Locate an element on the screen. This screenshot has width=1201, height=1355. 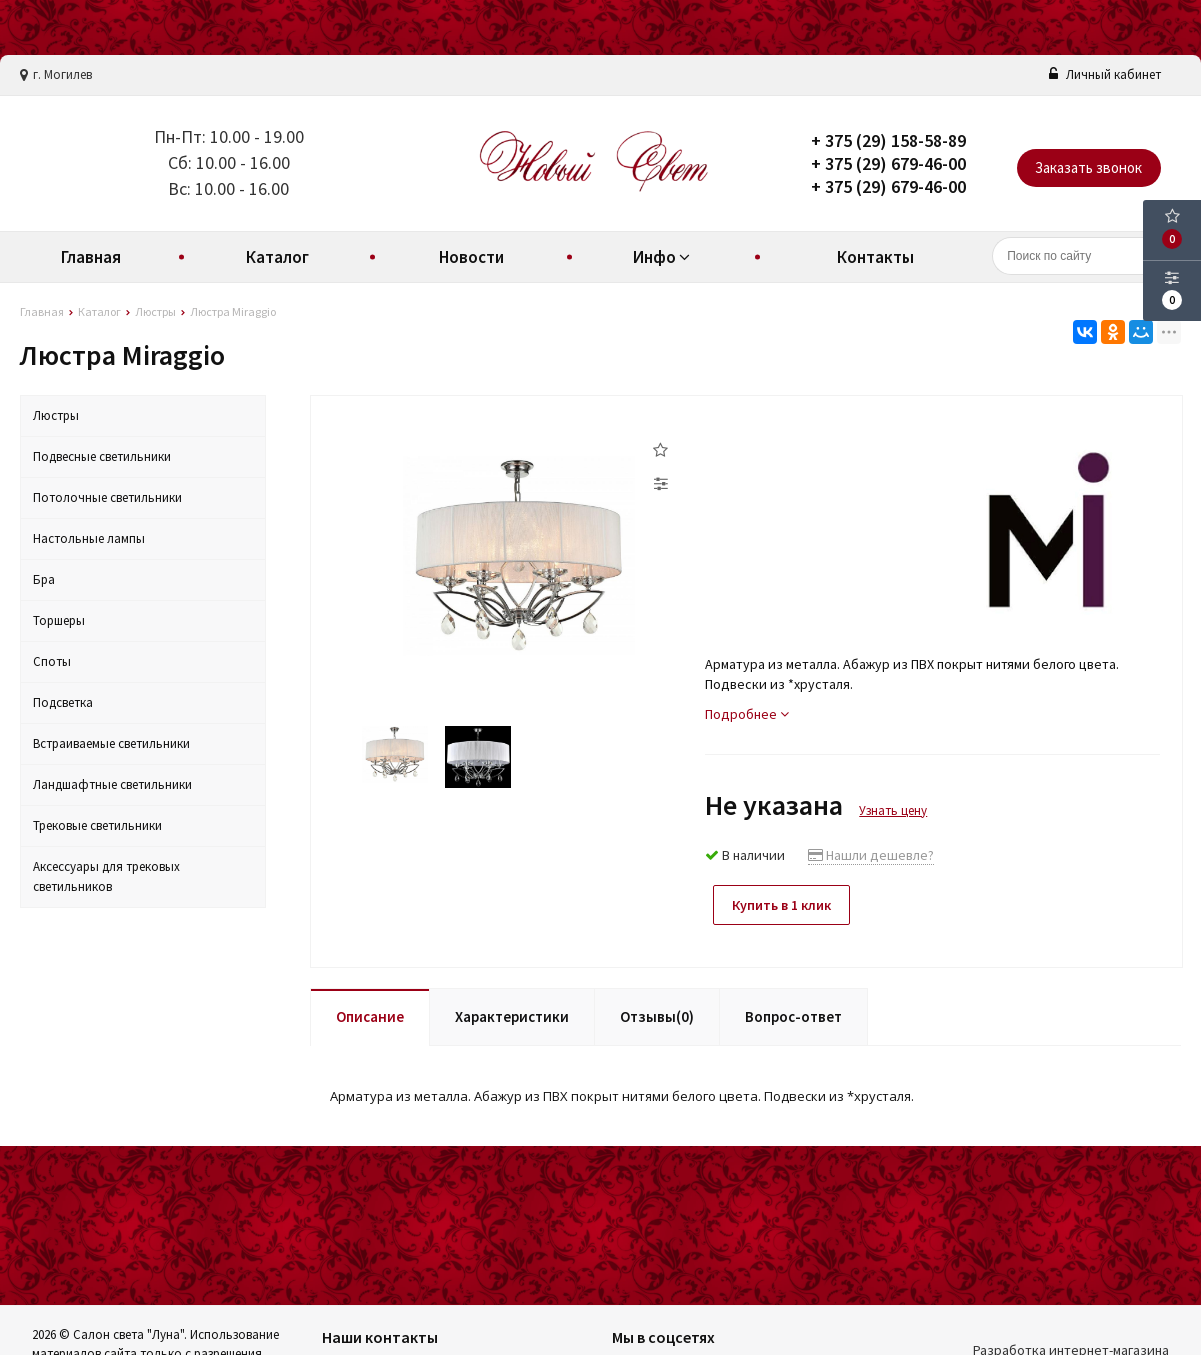
Вопрос-ответ is located at coordinates (793, 1014).